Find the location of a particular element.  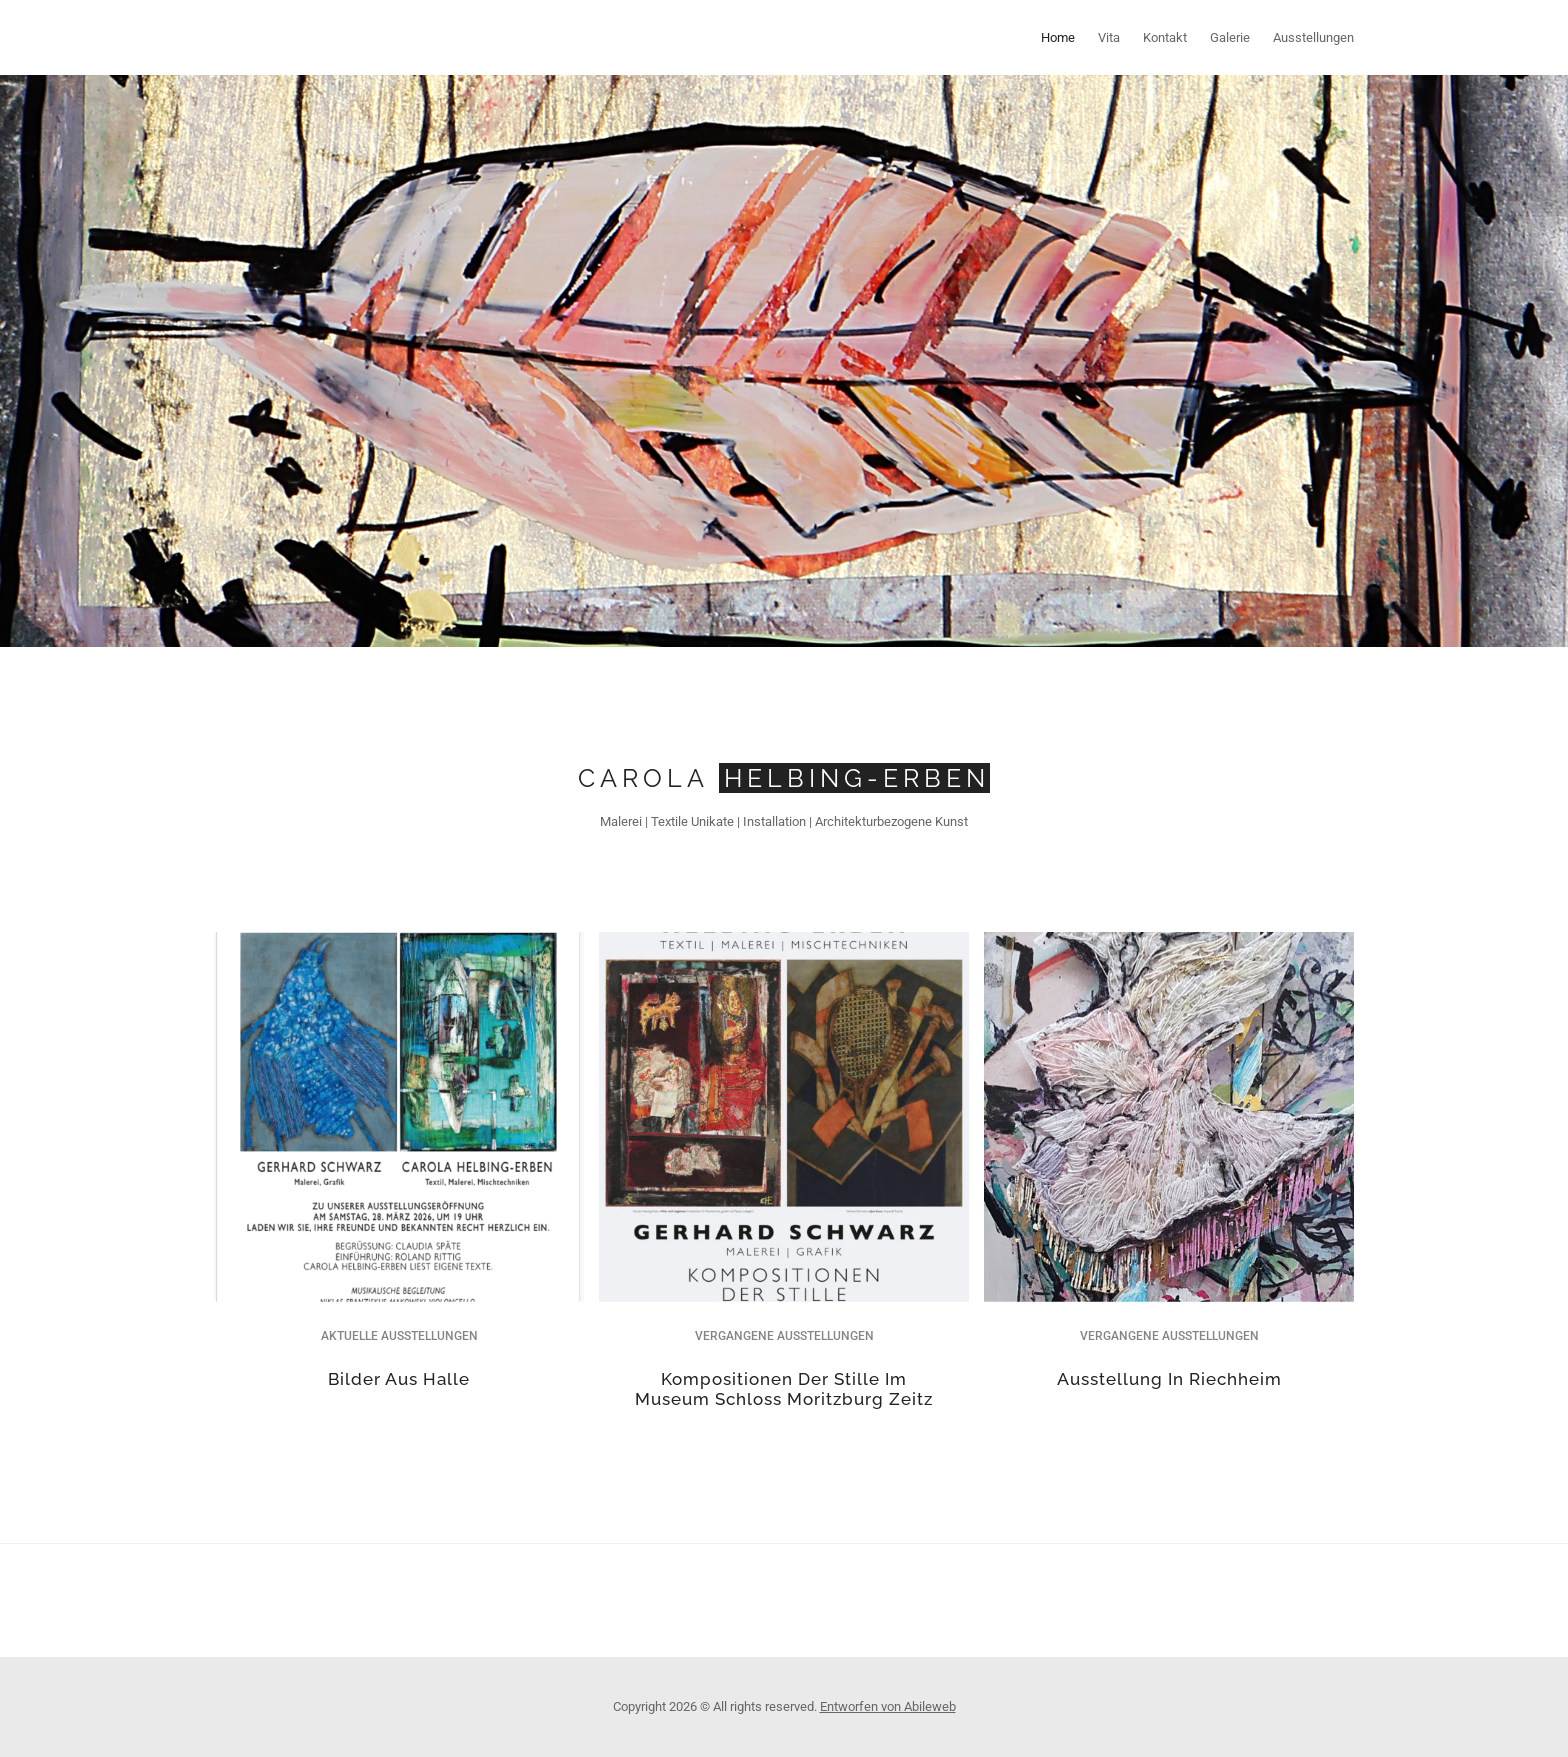

Kompositionen der Stille im Museum Schloss Moritzburg Zeitz is located at coordinates (784, 1389).